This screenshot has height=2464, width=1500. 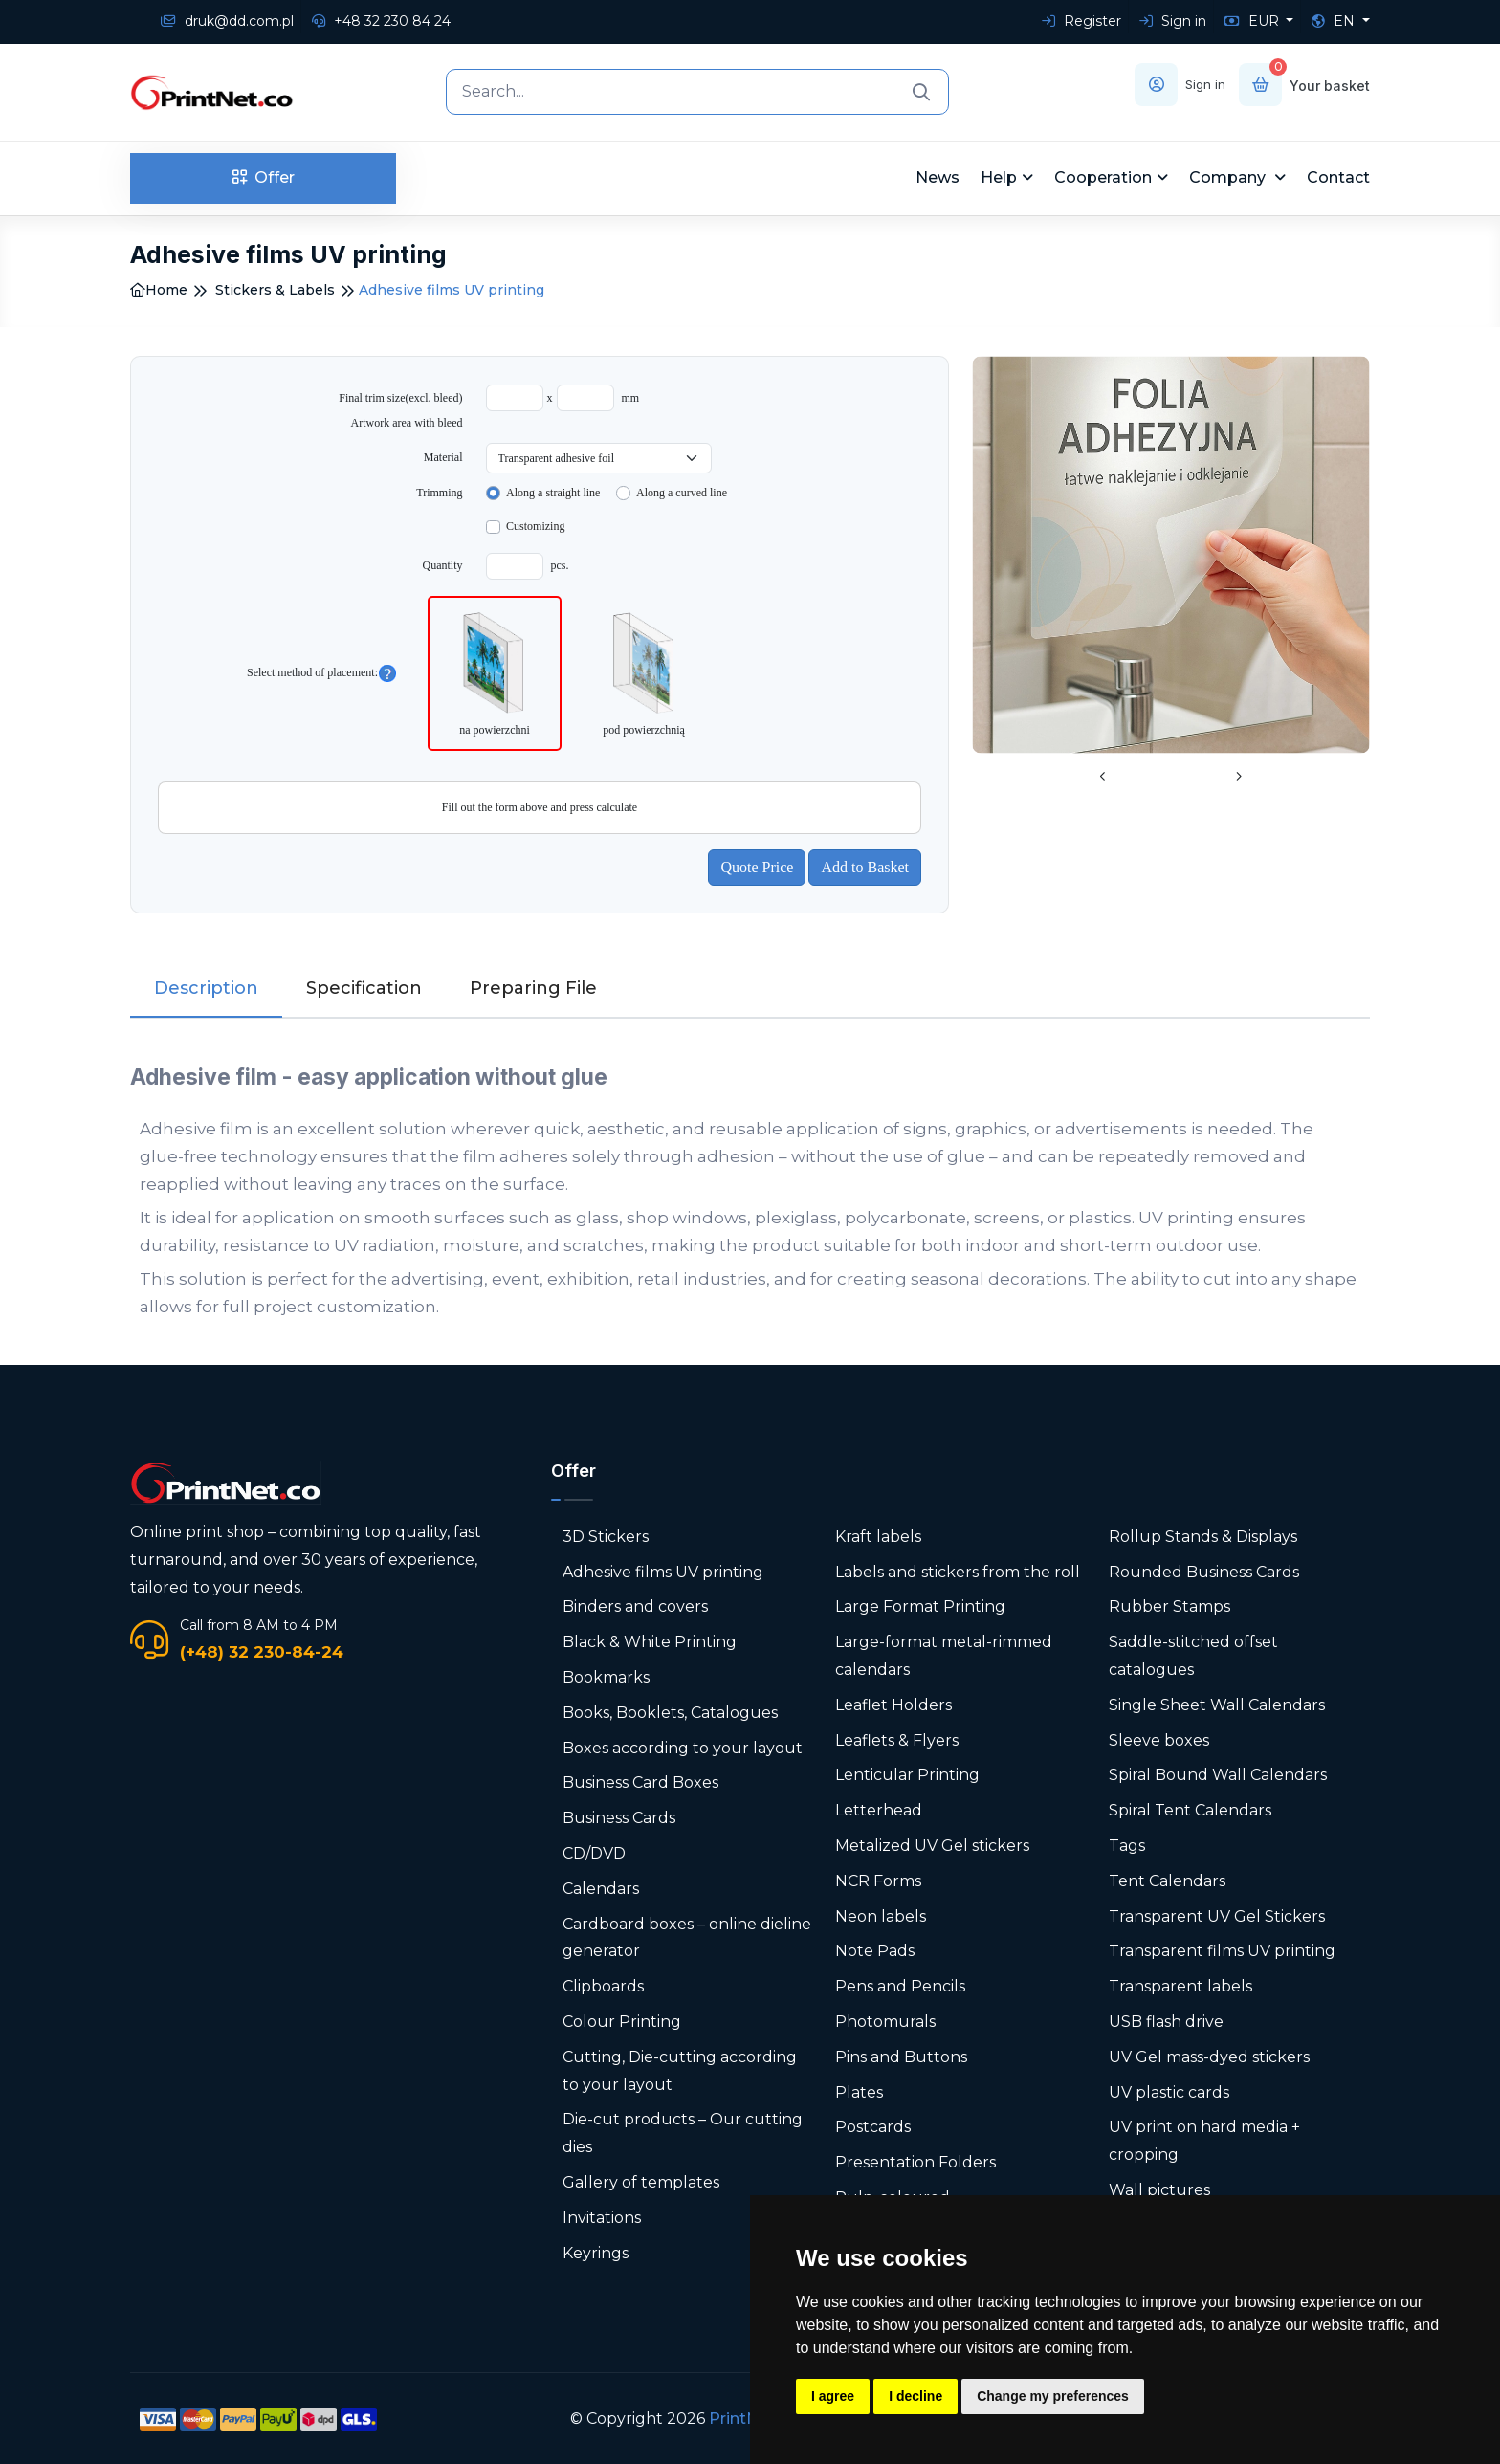 I want to click on Cooperation, so click(x=1103, y=177).